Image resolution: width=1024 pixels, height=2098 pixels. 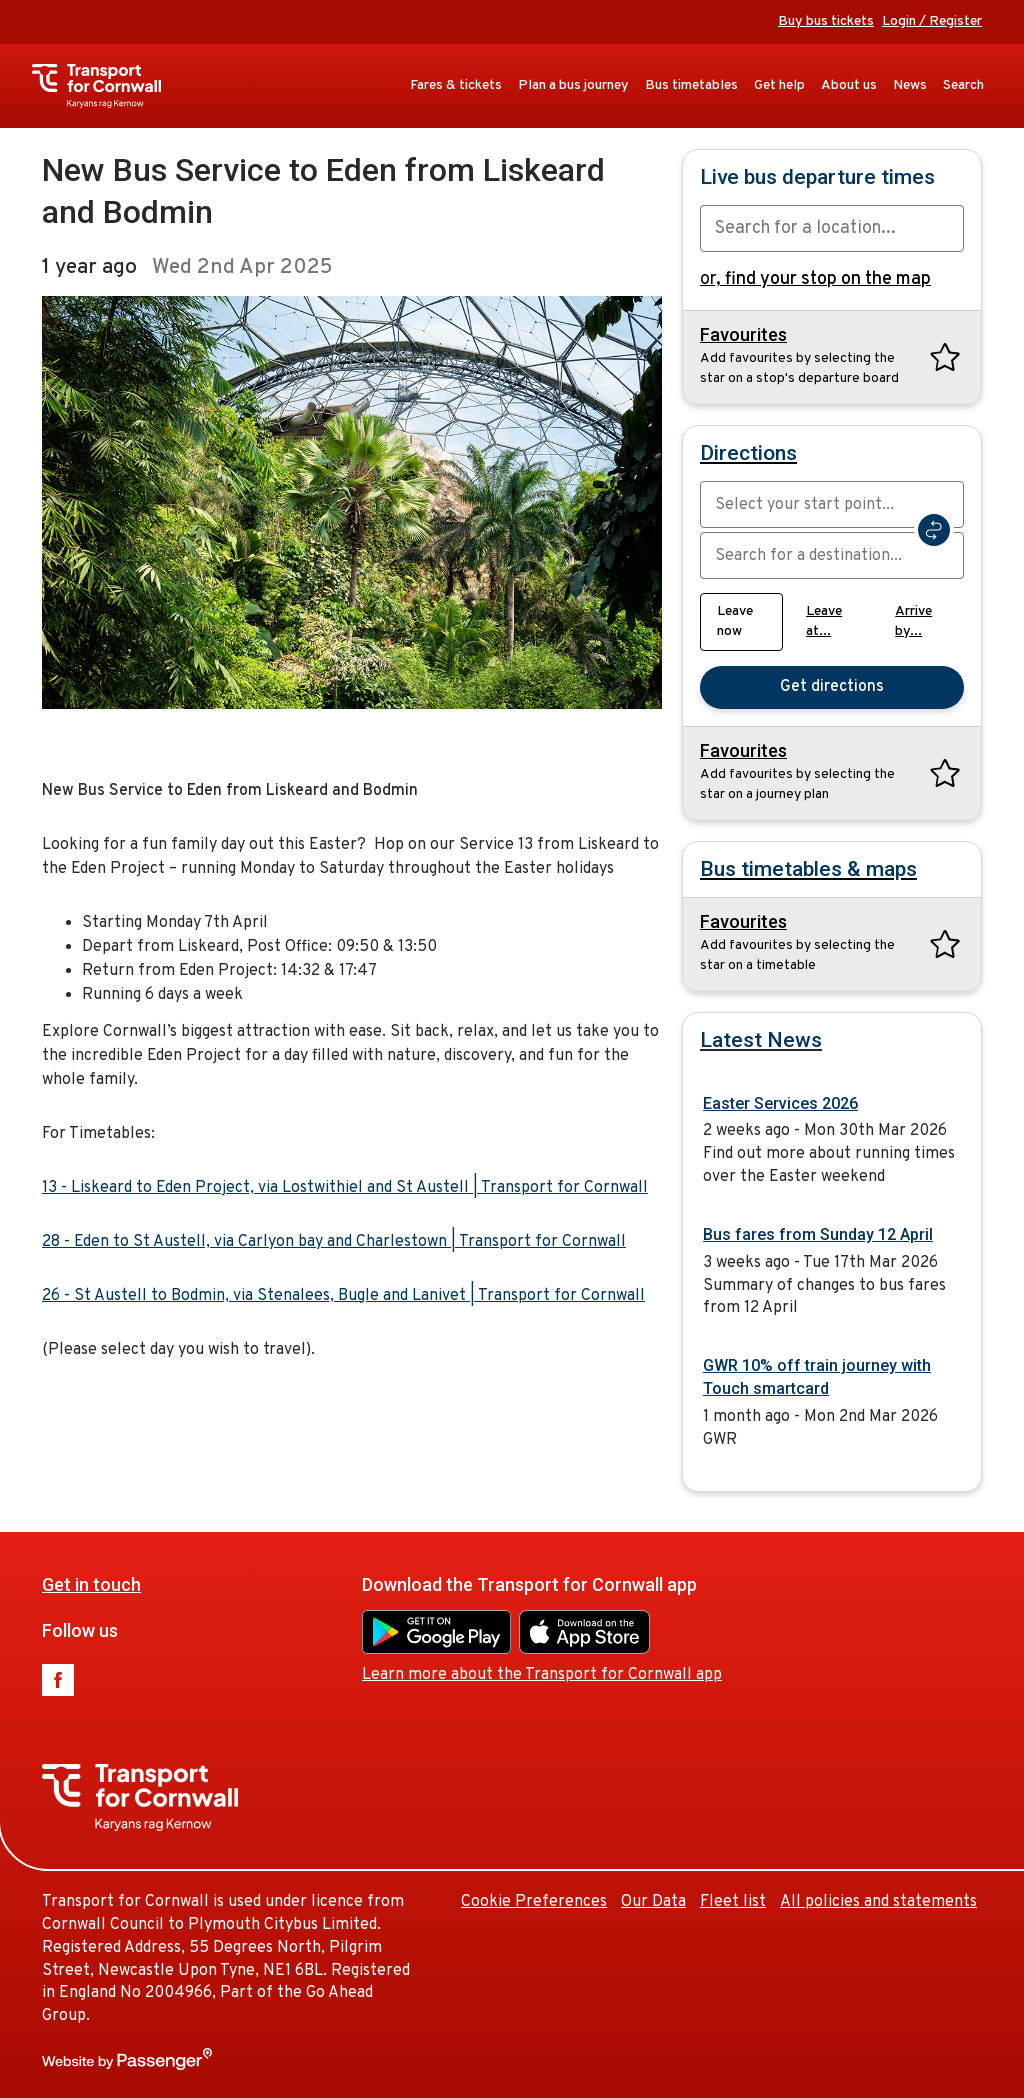 What do you see at coordinates (818, 1234) in the screenshot?
I see `Bus fares from Sunday 12 April` at bounding box center [818, 1234].